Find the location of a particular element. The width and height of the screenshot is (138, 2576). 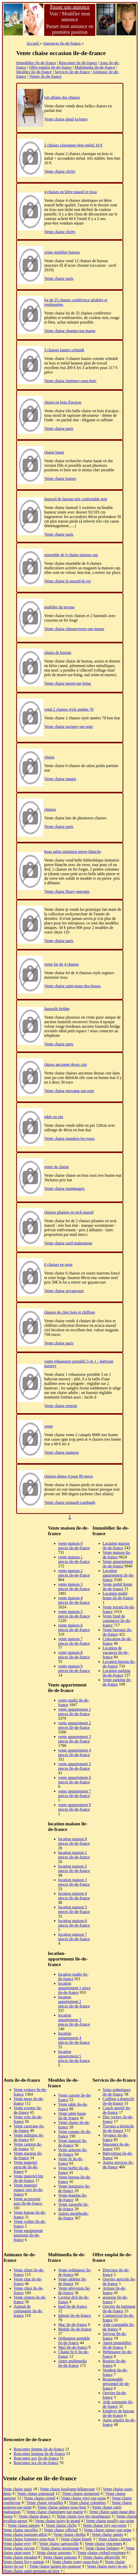

Vente utilitaire ile-de-france is located at coordinates (29, 2137).